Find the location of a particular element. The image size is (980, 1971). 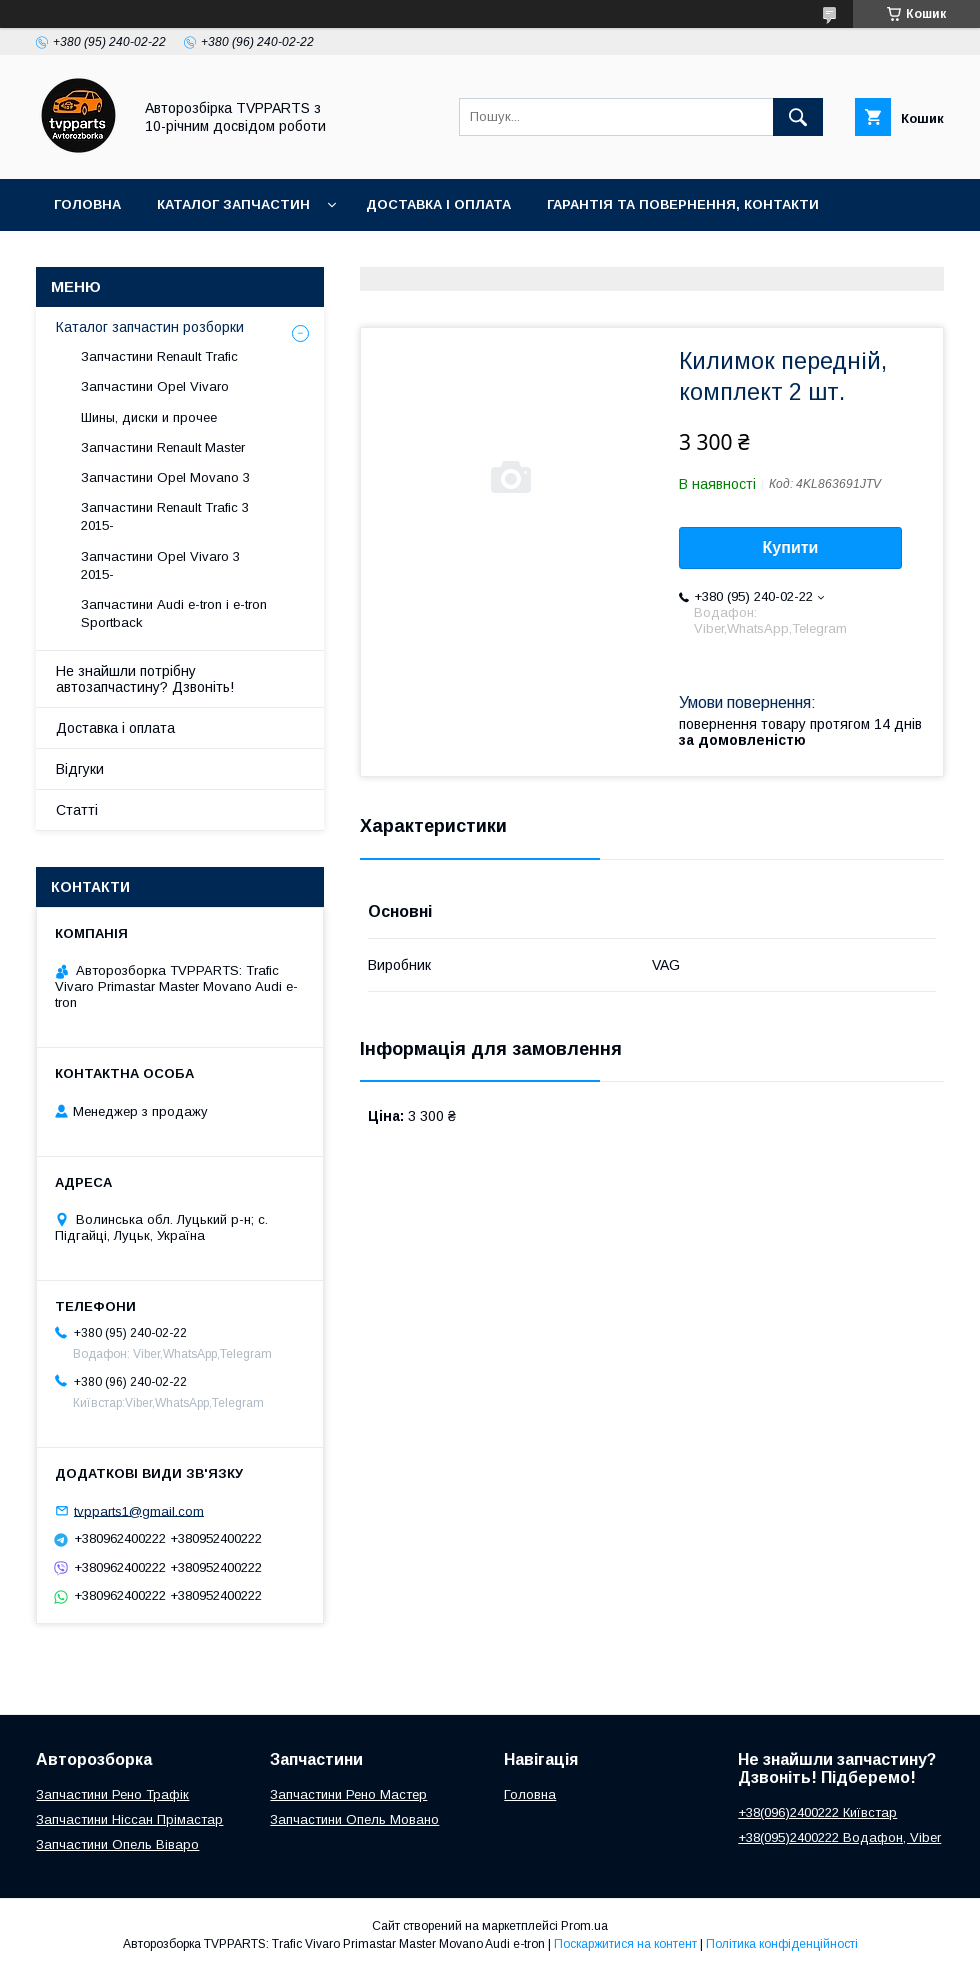

Запчастини Опель Мовано is located at coordinates (354, 1819).